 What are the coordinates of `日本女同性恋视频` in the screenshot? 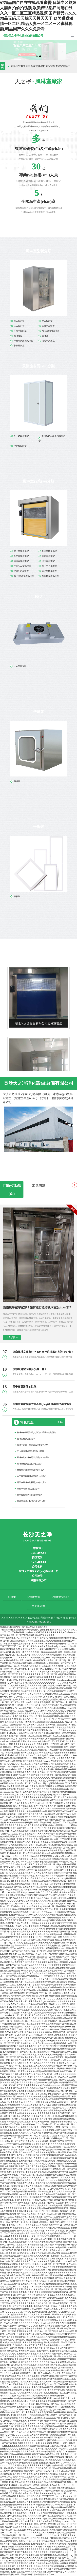 It's located at (37, 2253).